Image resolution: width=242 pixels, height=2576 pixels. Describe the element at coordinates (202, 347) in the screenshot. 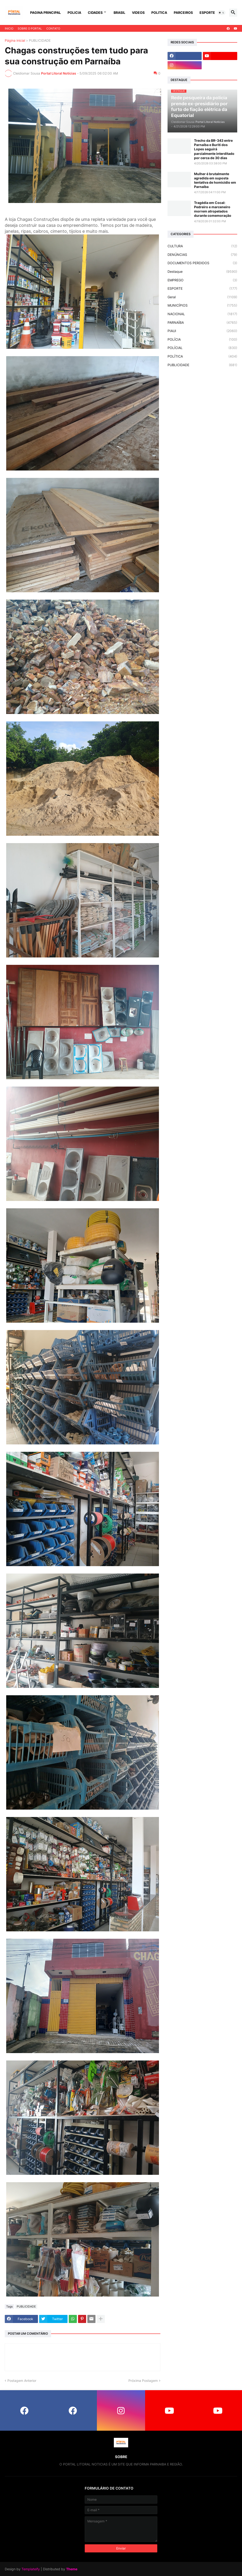

I see `POLÍCIAL` at that location.